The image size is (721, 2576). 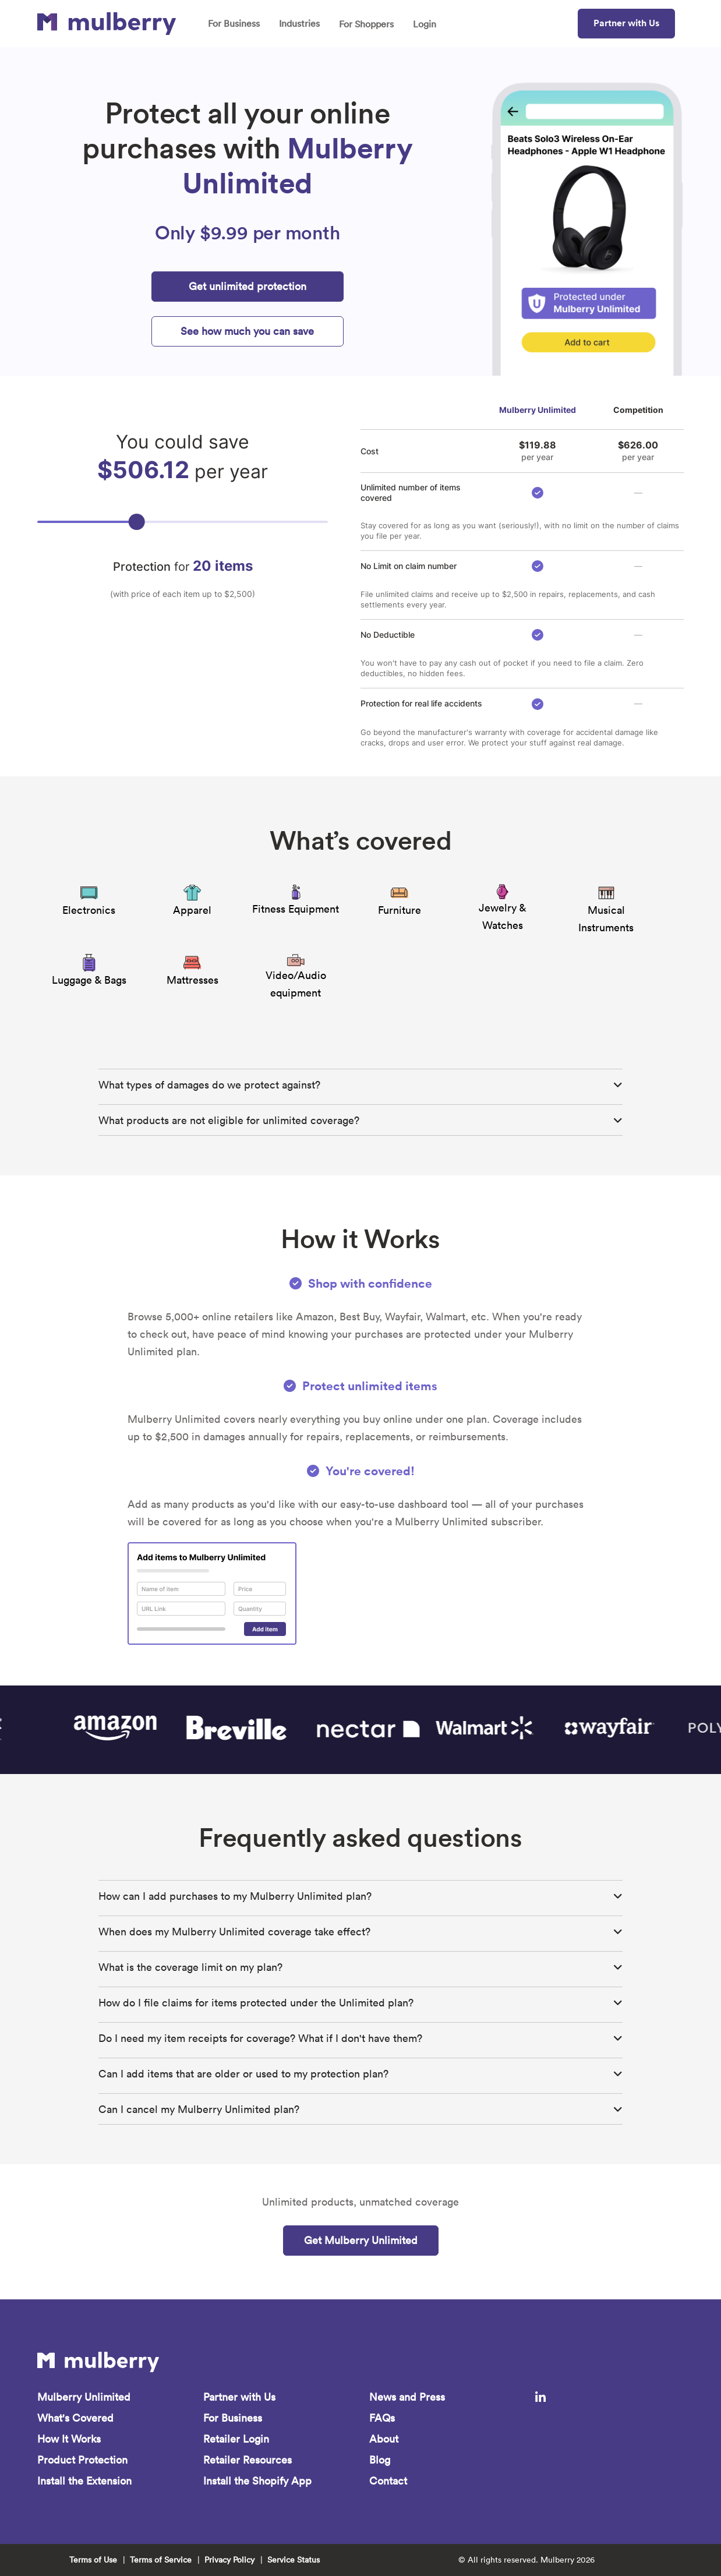 What do you see at coordinates (388, 2480) in the screenshot?
I see `Contact [menuitem]` at bounding box center [388, 2480].